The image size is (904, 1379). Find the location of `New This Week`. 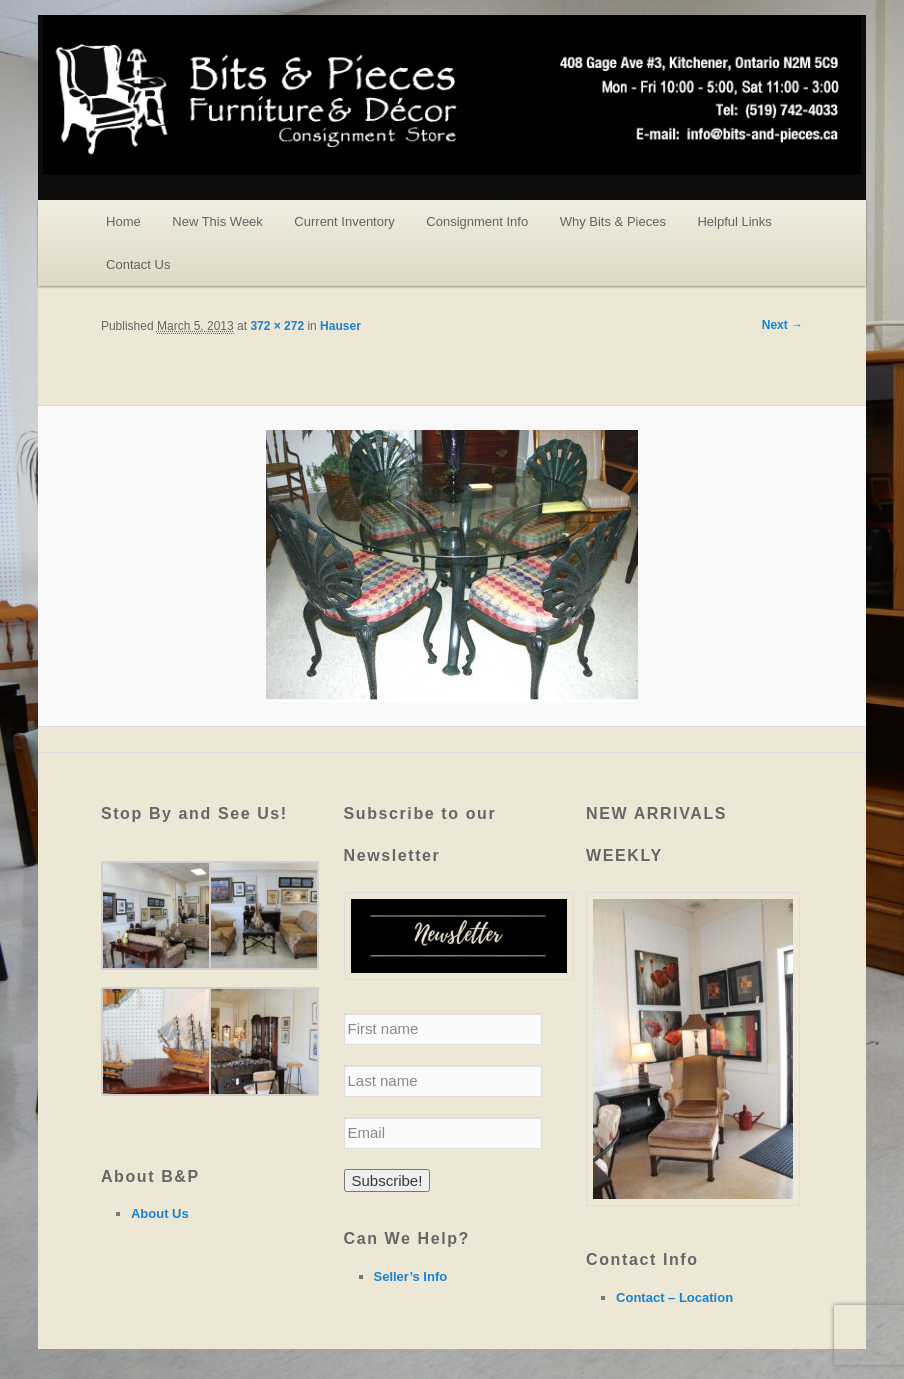

New This Week is located at coordinates (217, 221).